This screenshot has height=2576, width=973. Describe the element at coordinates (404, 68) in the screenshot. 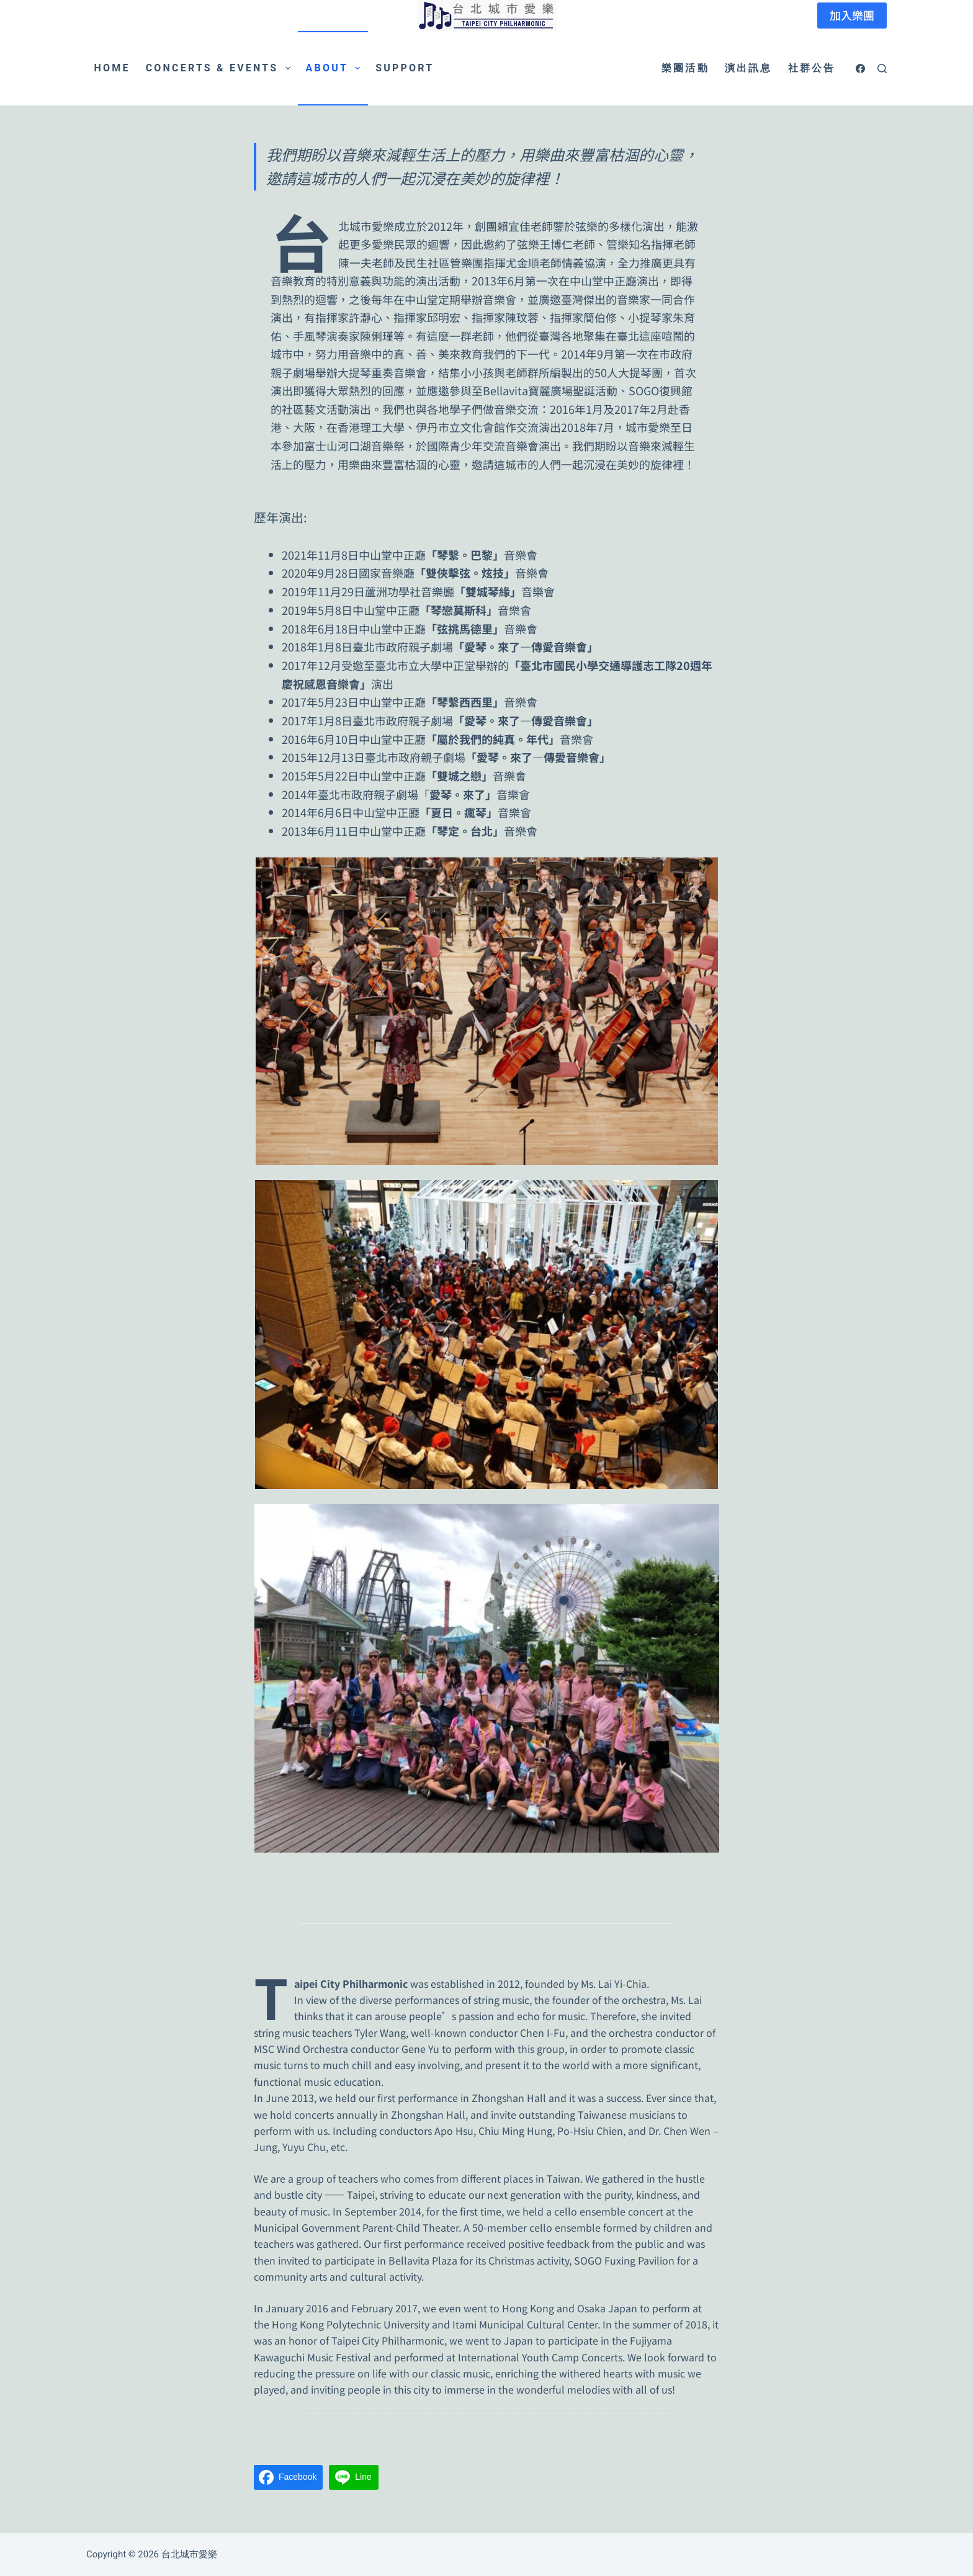

I see `Support` at that location.